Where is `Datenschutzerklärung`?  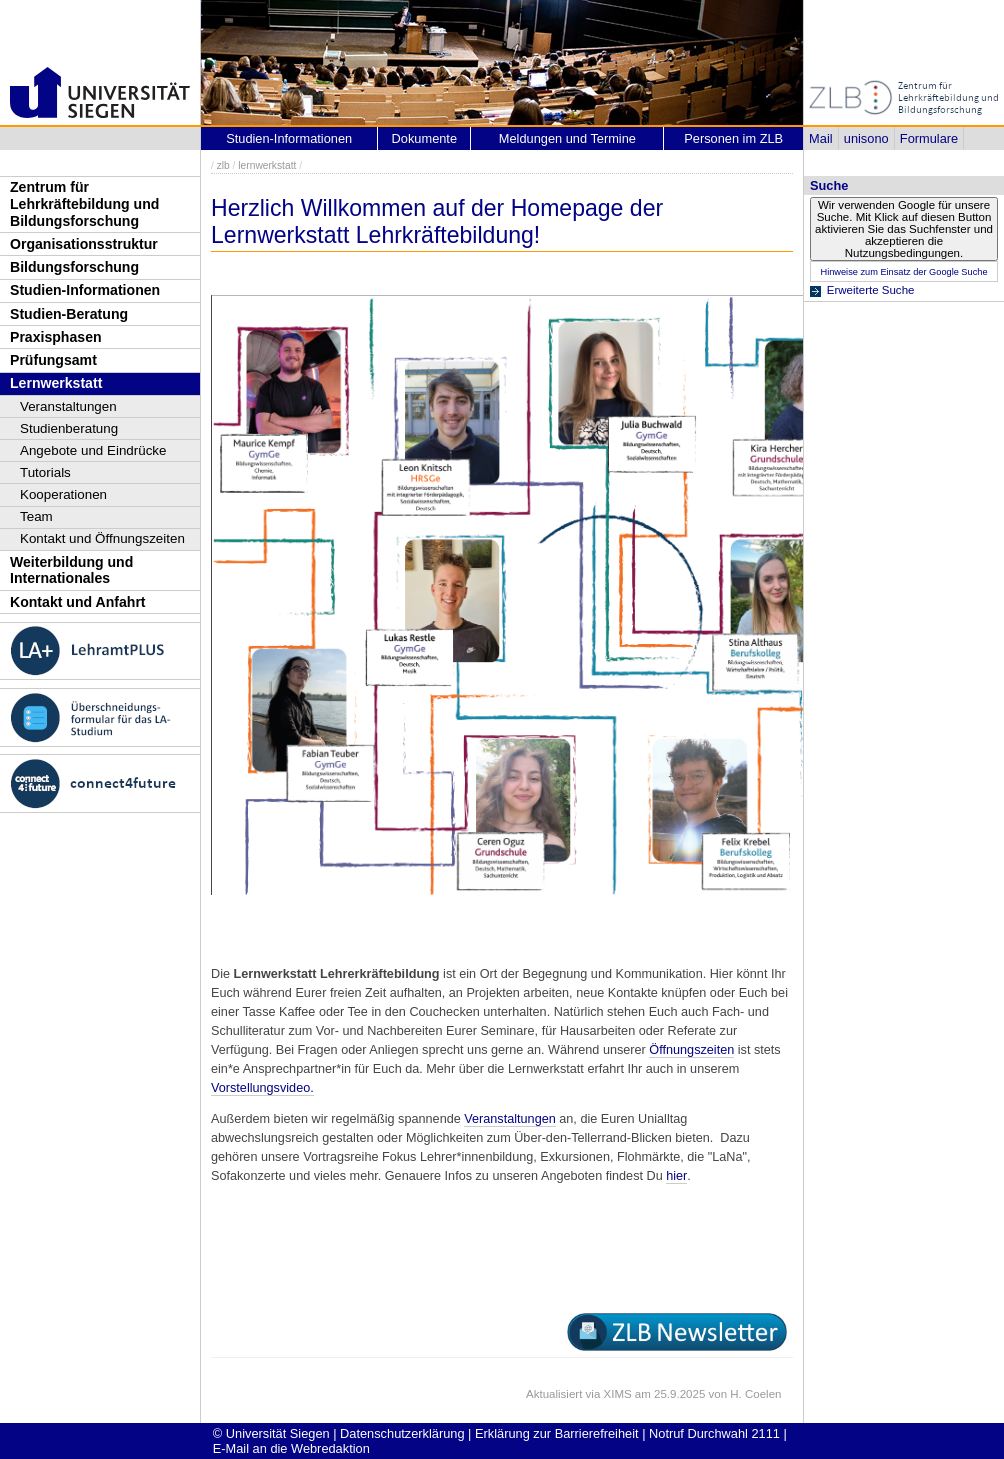
Datenschutzerklärung is located at coordinates (402, 1433).